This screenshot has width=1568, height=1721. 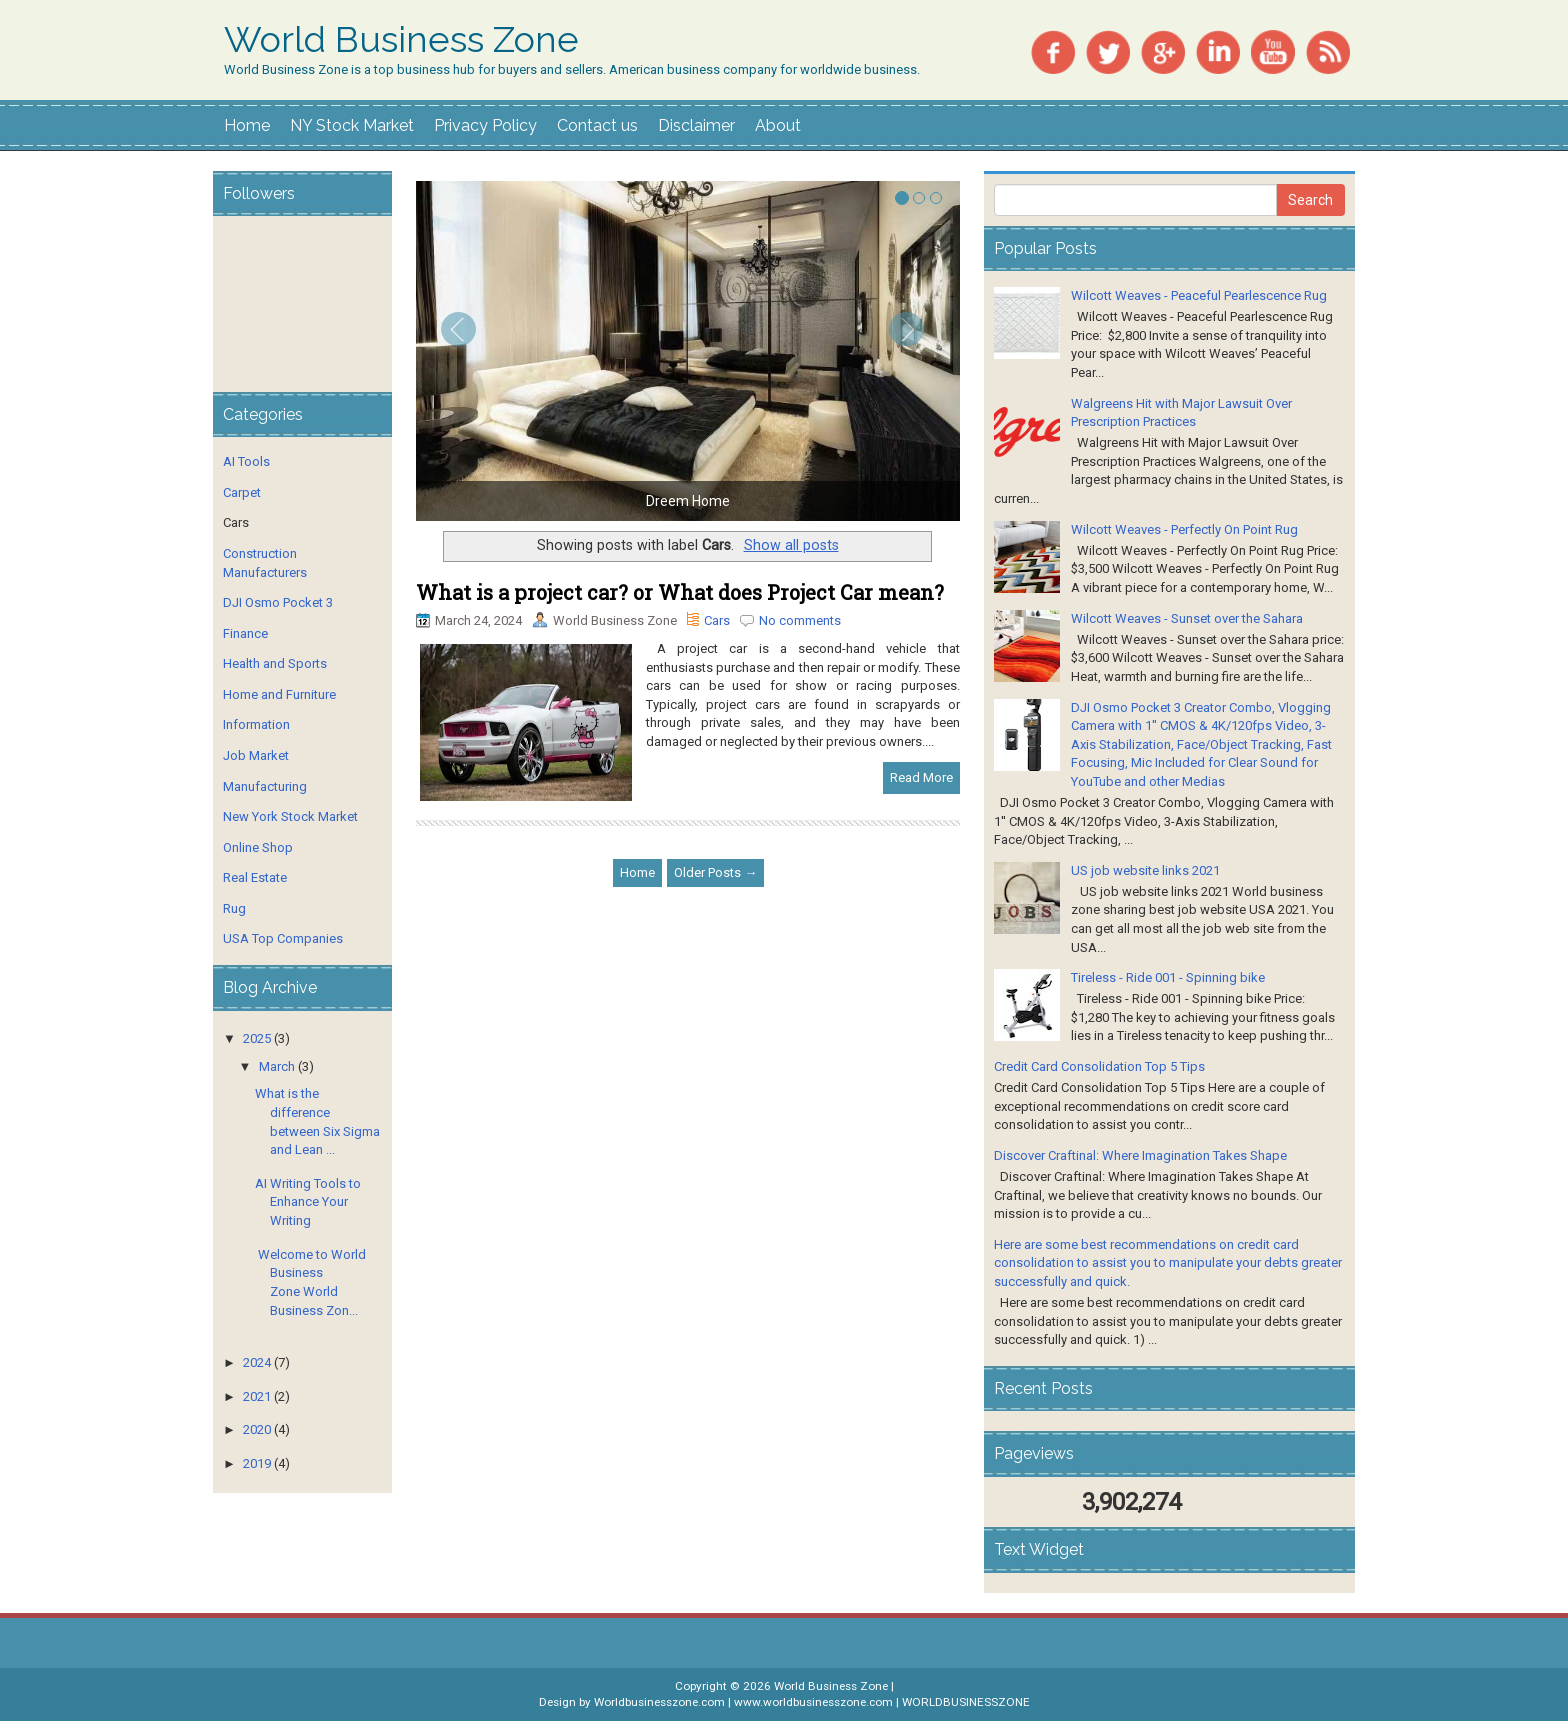 What do you see at coordinates (290, 816) in the screenshot?
I see `New York Stock Market` at bounding box center [290, 816].